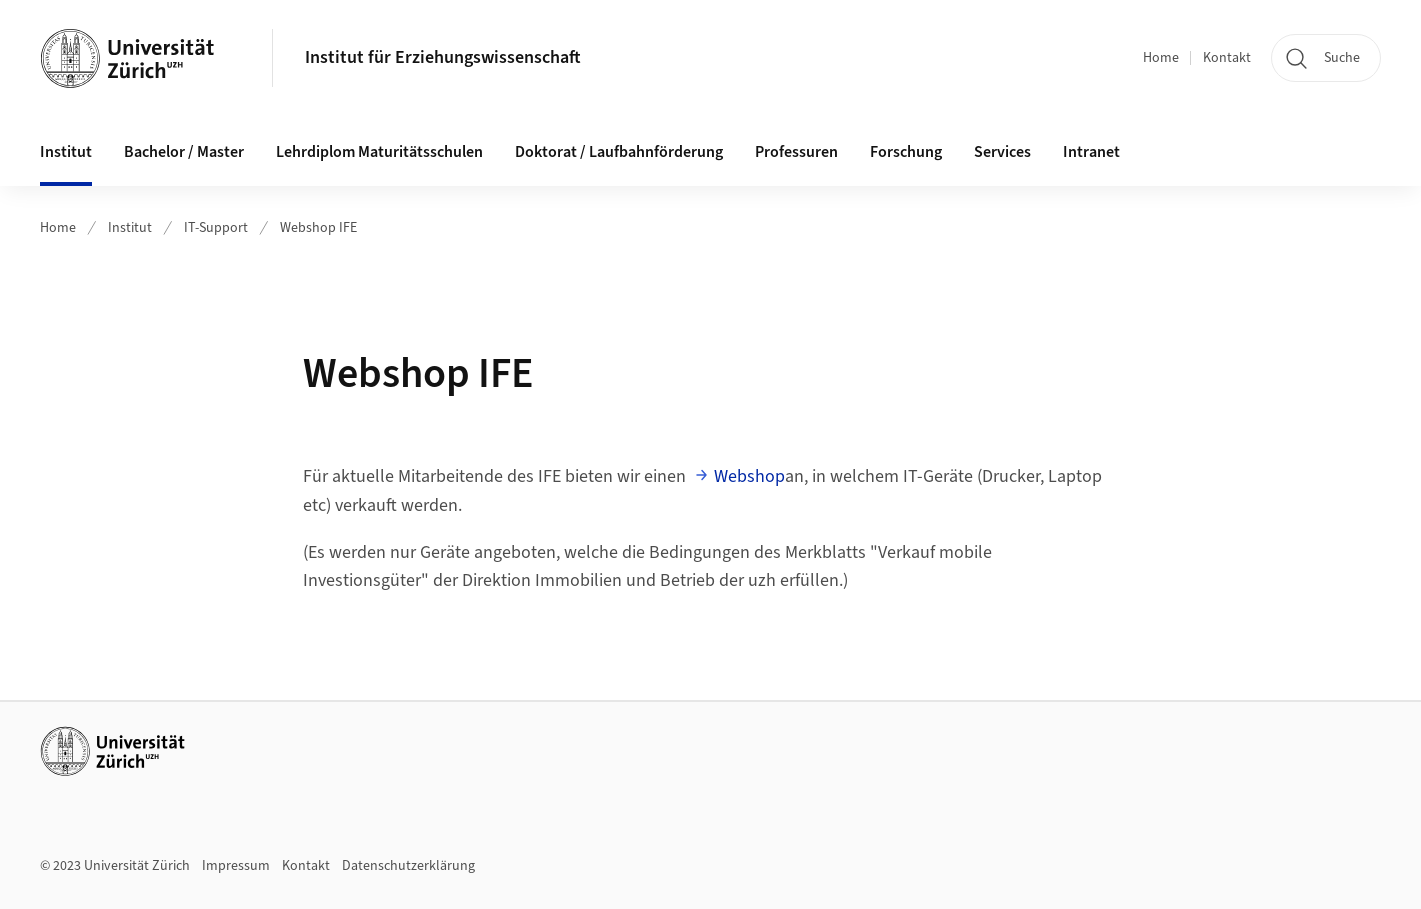  Describe the element at coordinates (408, 866) in the screenshot. I see `Datenschutzerklärung` at that location.